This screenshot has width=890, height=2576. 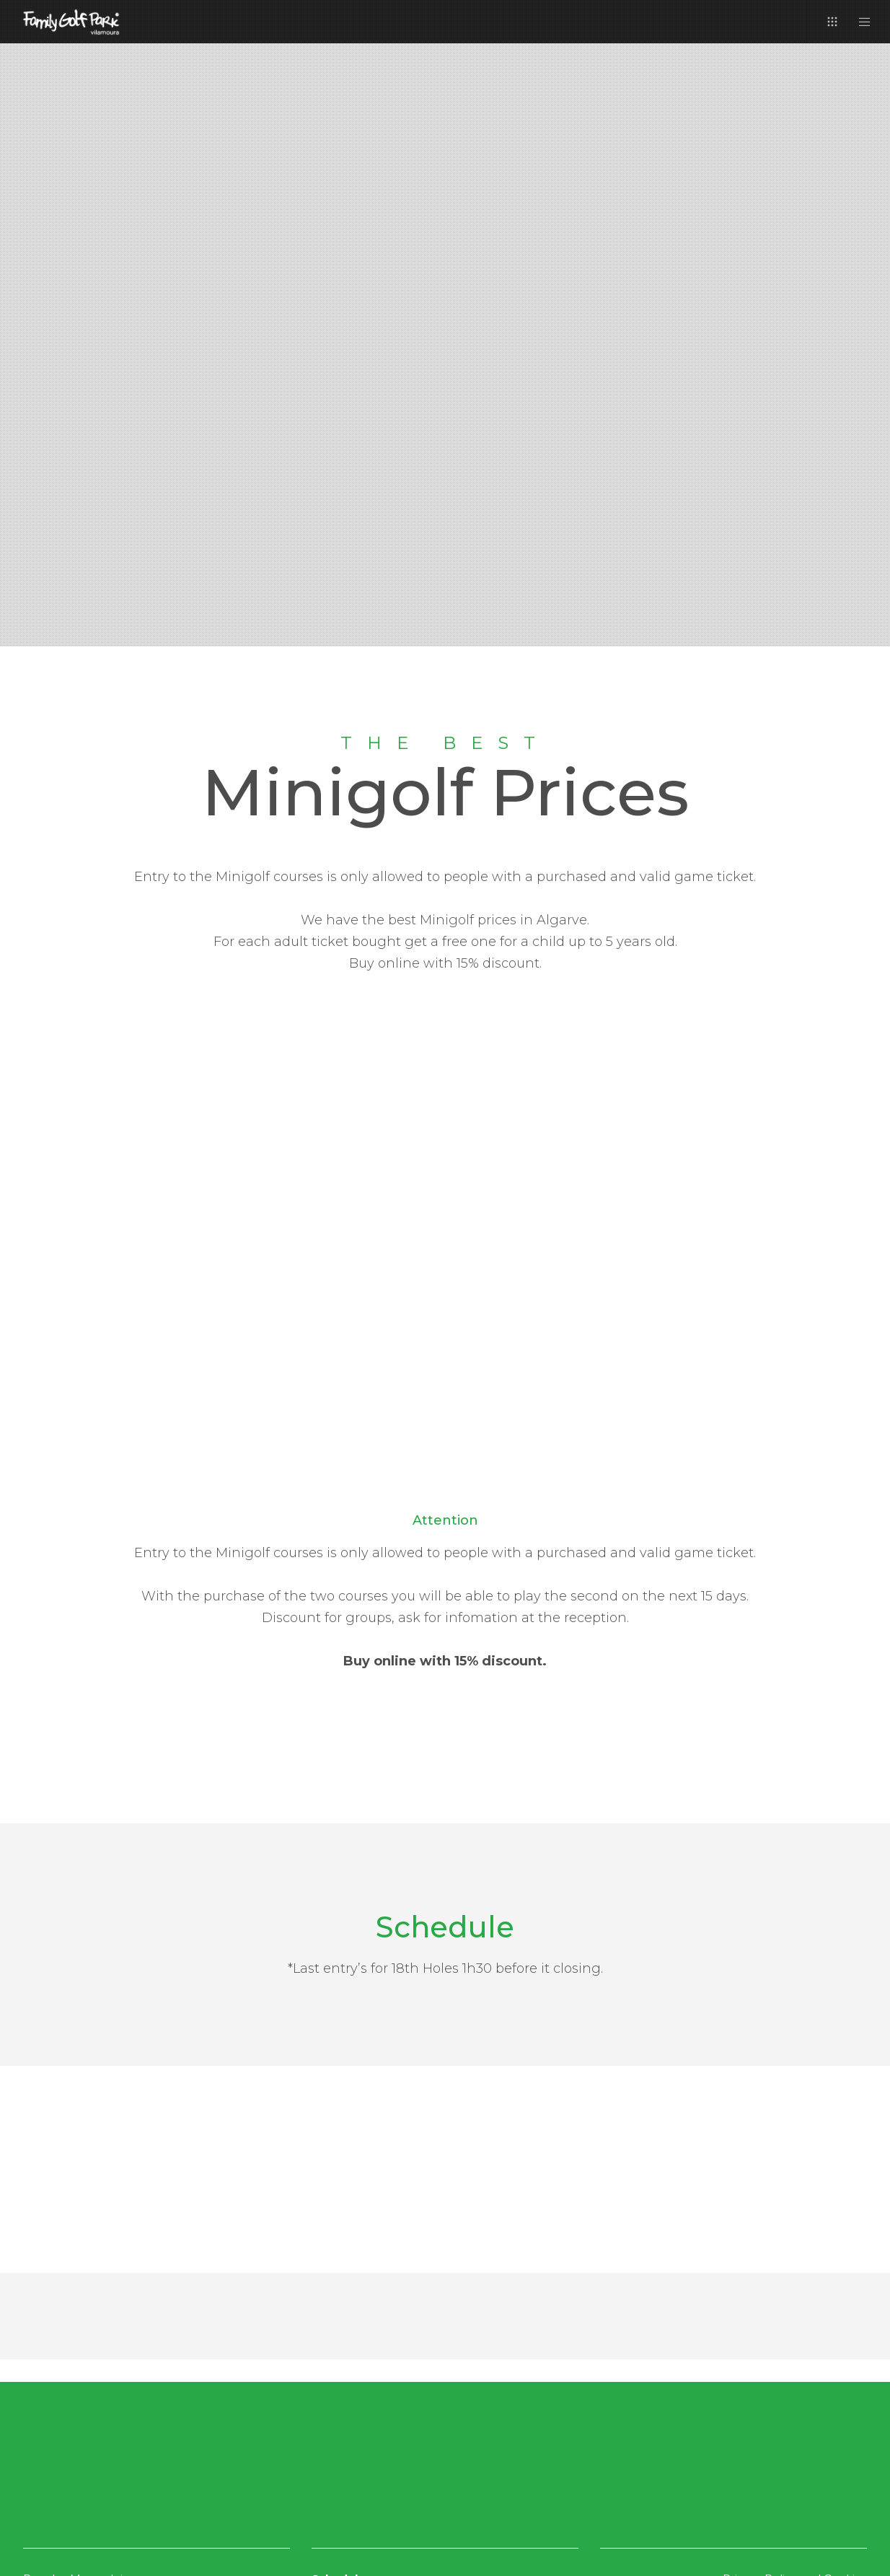 I want to click on [Menu], so click(x=856, y=21).